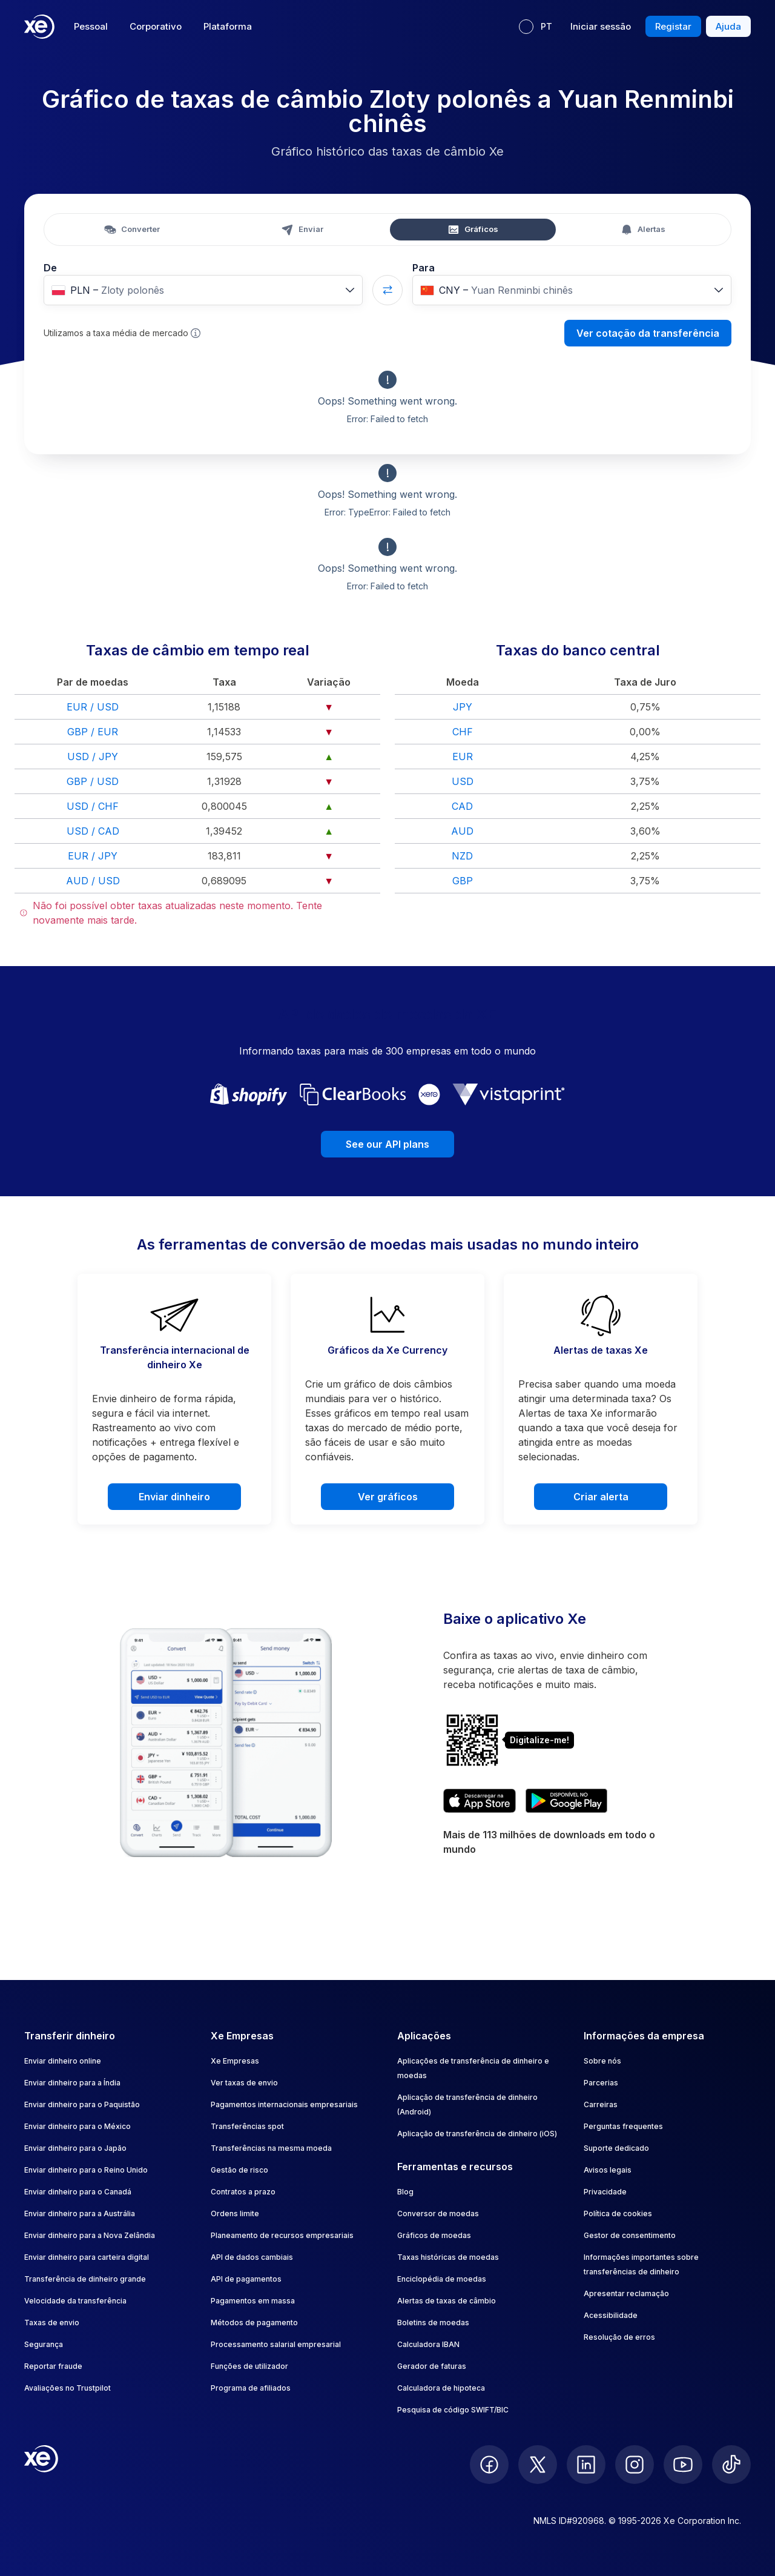  Describe the element at coordinates (235, 2060) in the screenshot. I see `Xe Empresas` at that location.